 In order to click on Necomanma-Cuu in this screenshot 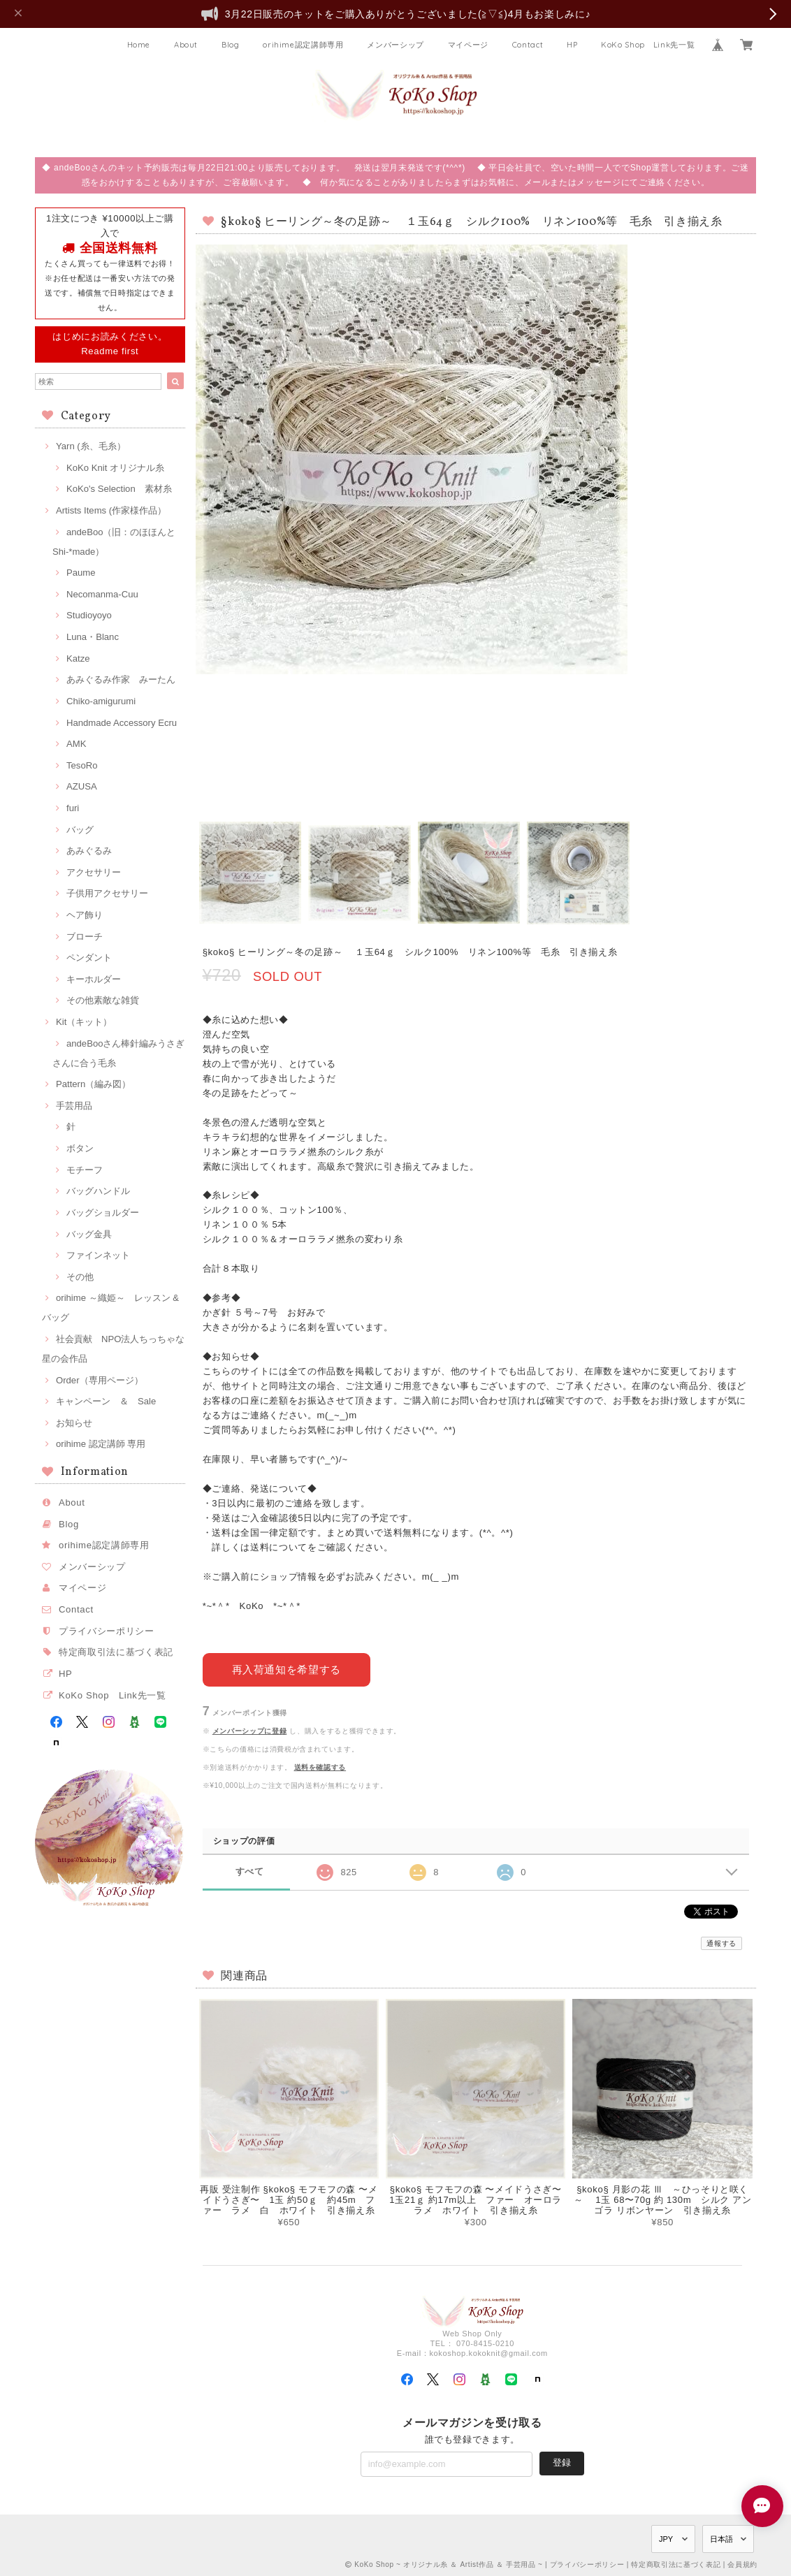, I will do `click(102, 594)`.